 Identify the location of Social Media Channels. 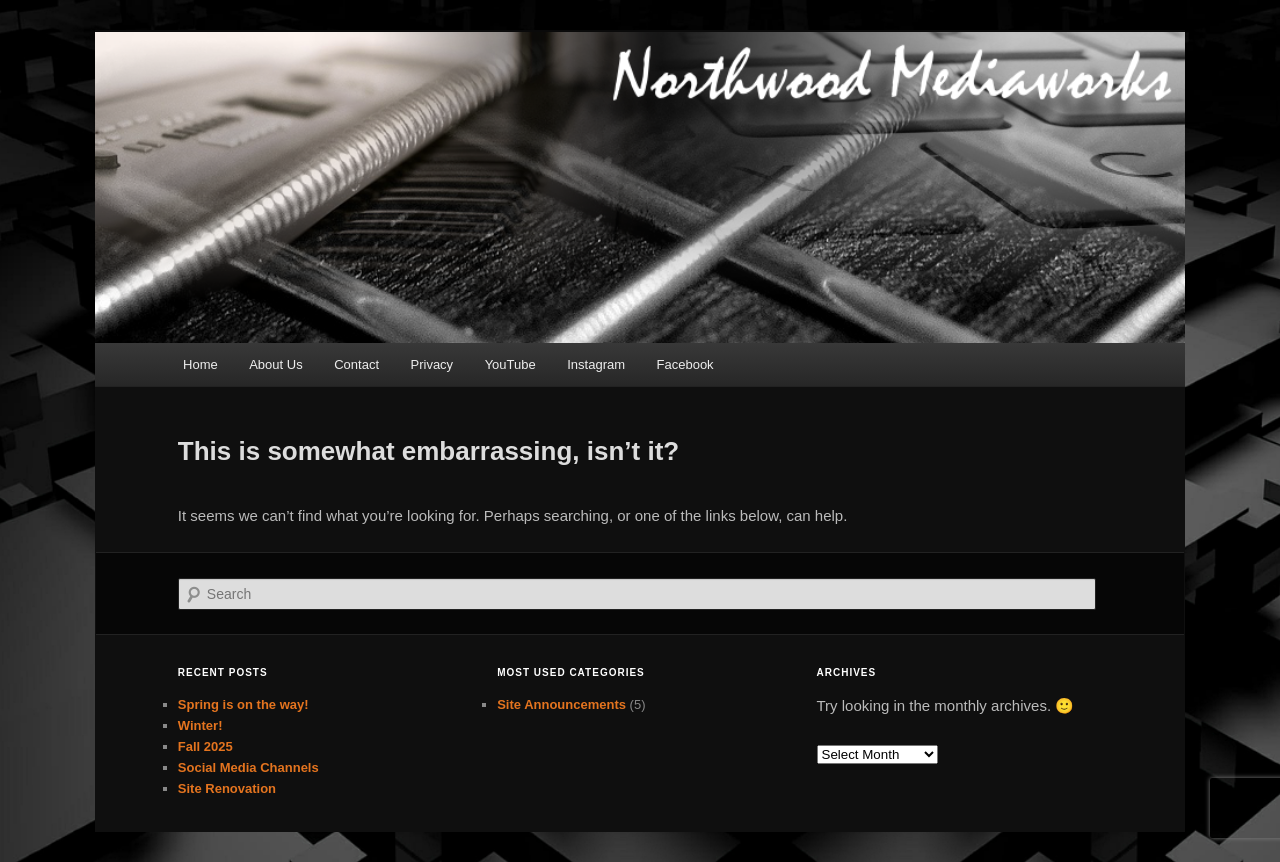
(248, 767).